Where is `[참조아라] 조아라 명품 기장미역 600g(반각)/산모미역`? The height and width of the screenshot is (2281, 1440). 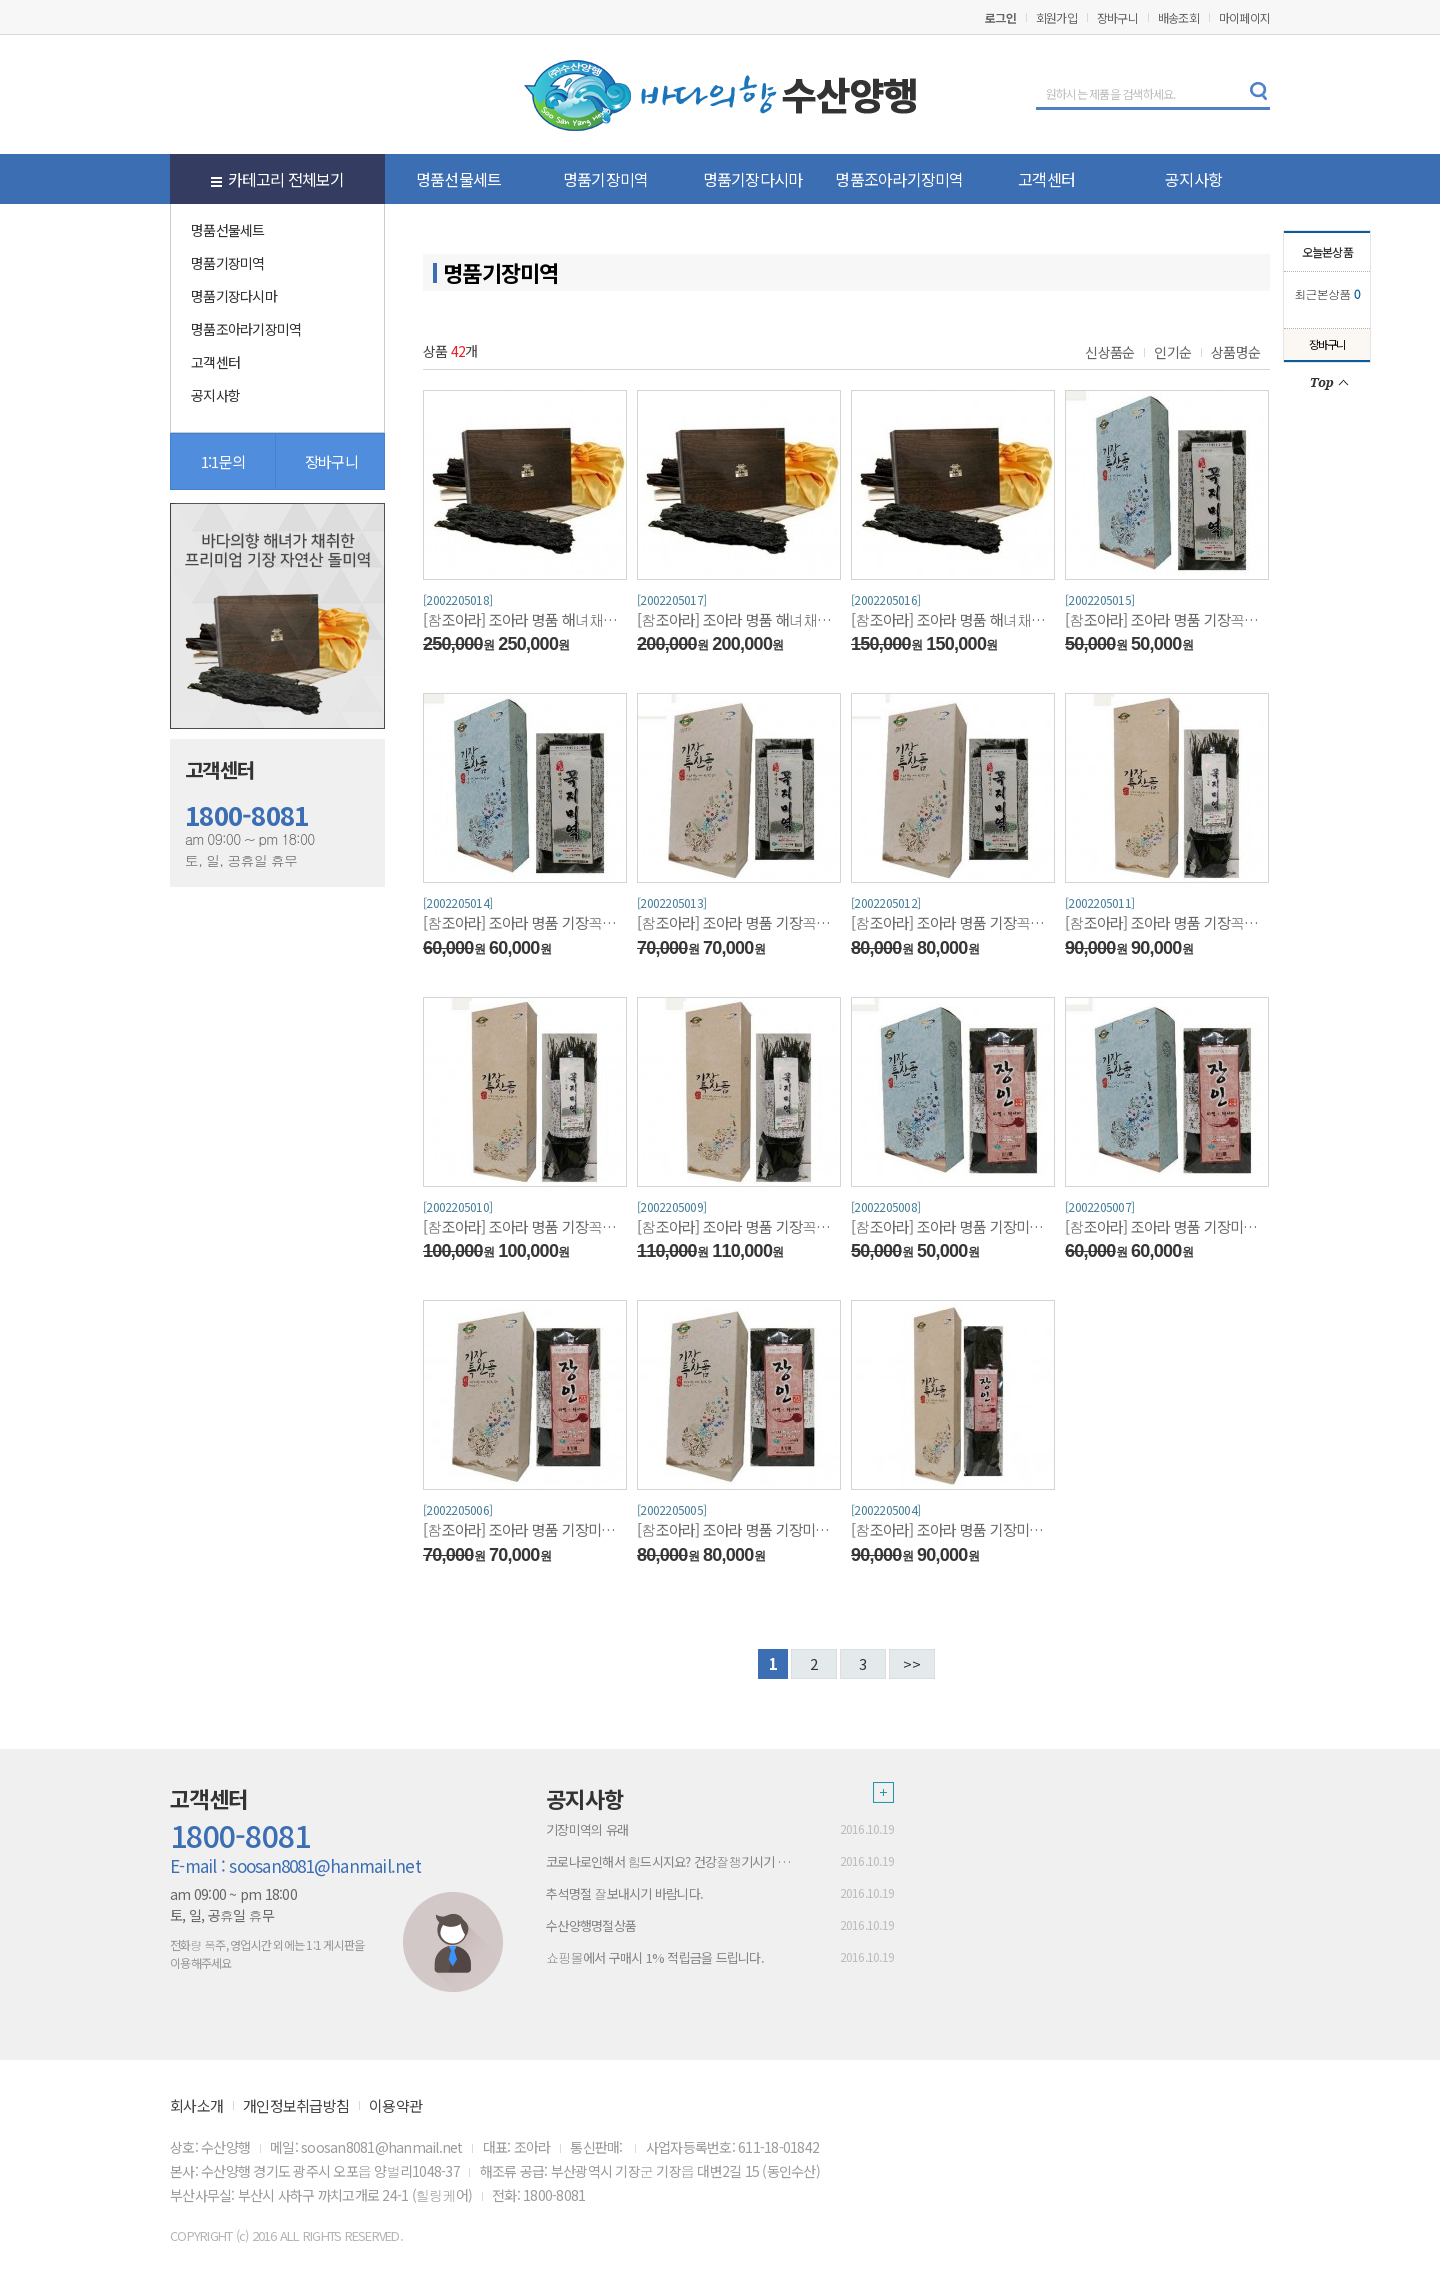
[참조아라] 조아라 명품 기장미역 600g(반각)/산모미역 is located at coordinates (525, 1529).